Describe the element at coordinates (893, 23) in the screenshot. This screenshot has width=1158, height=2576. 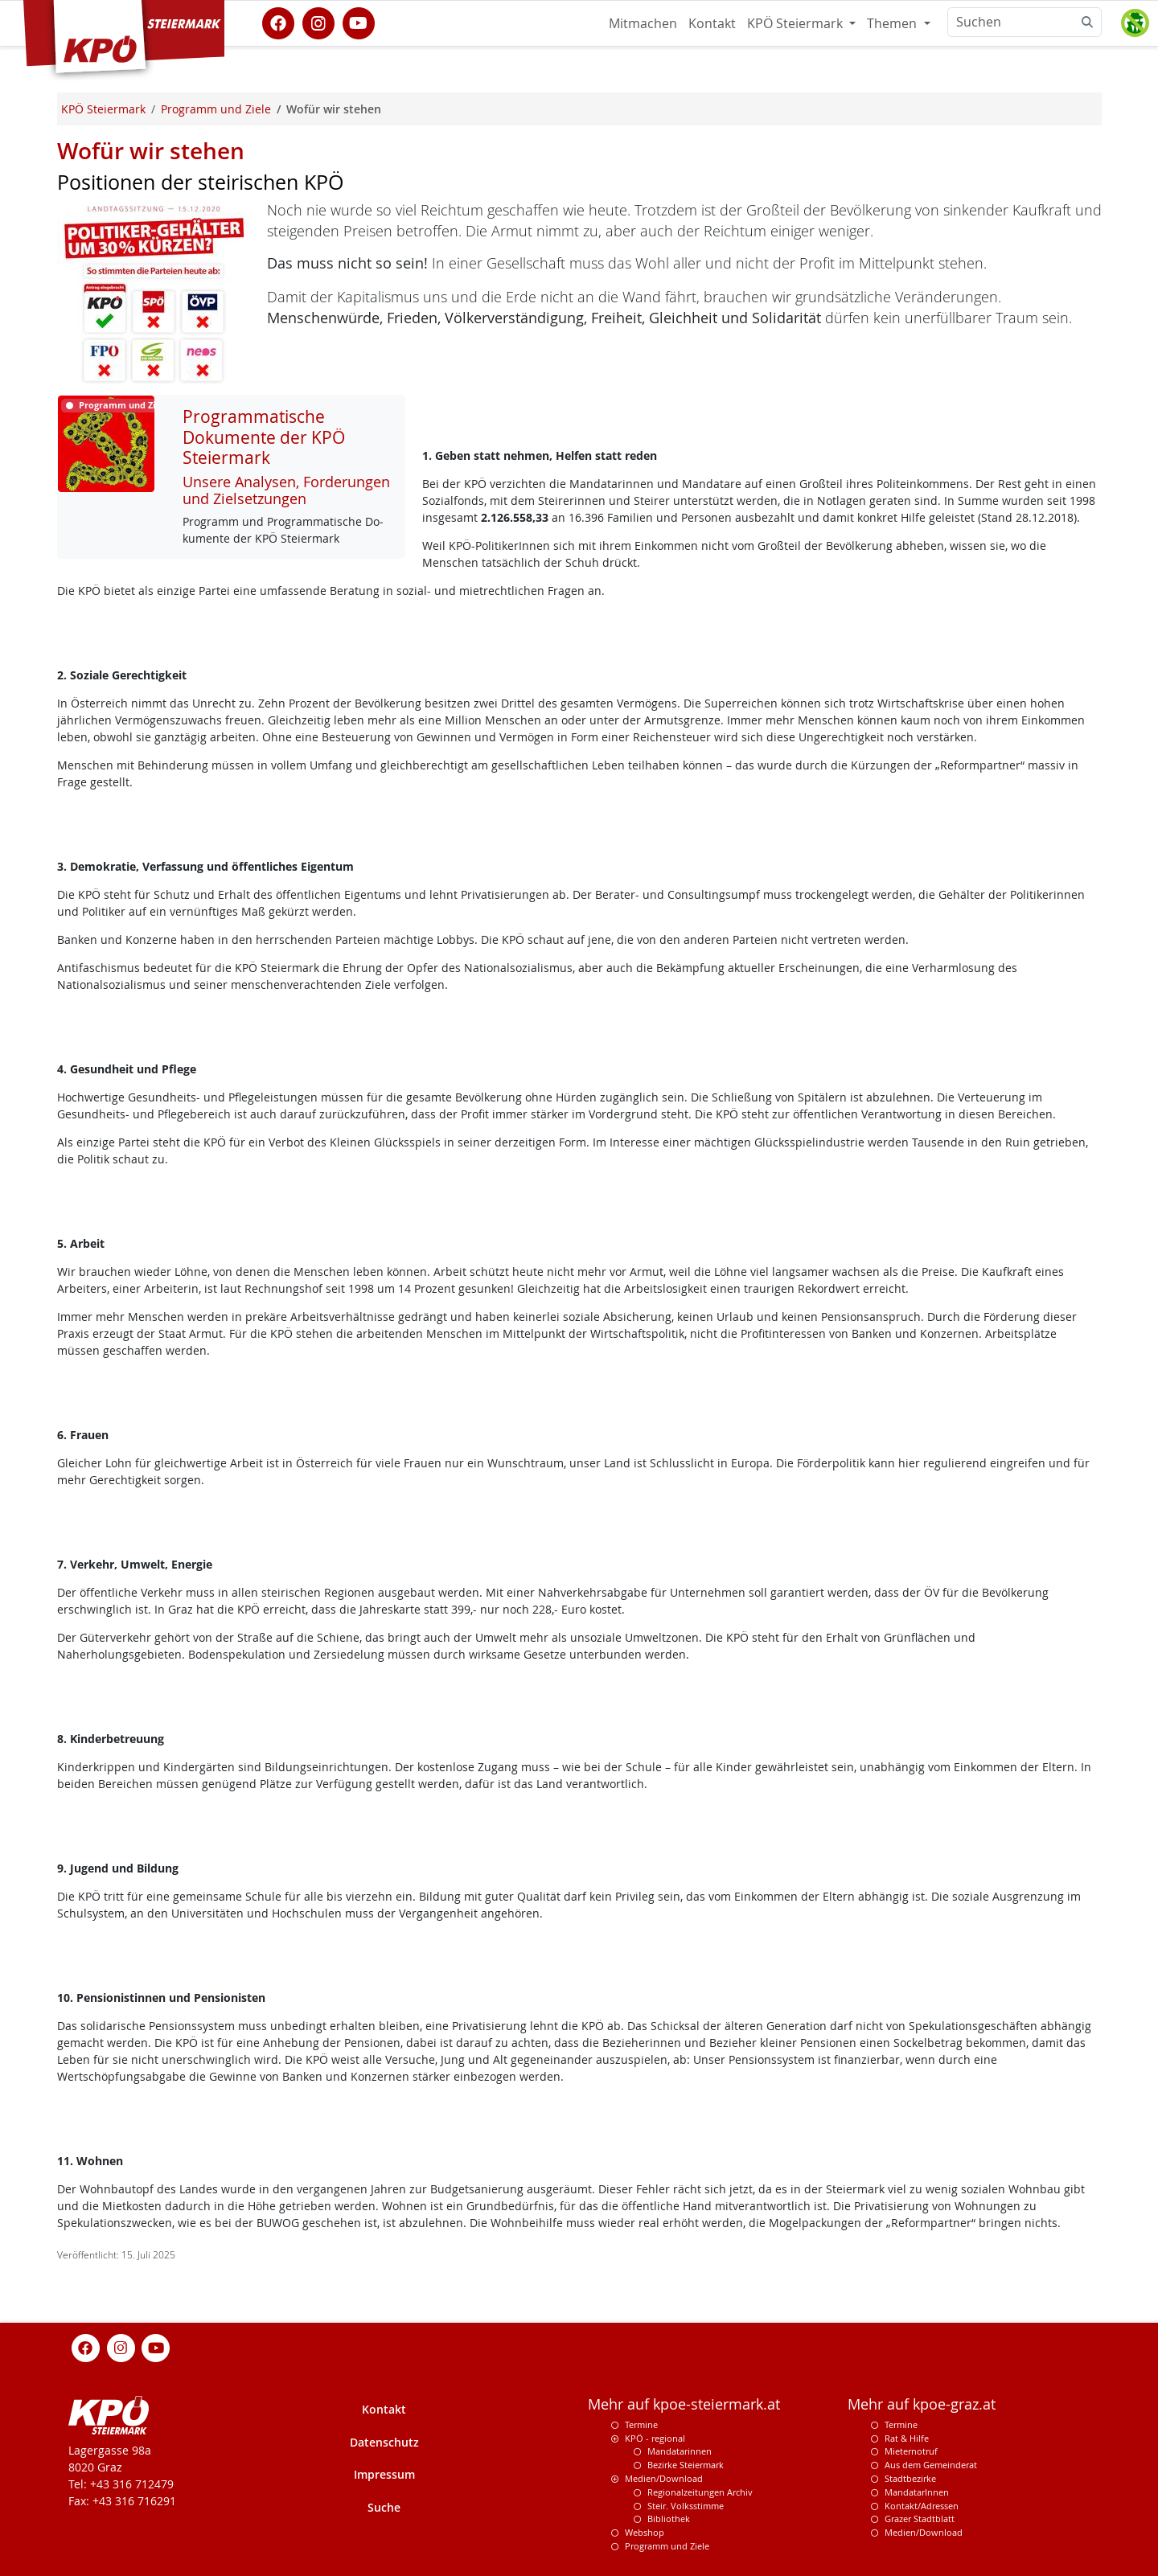
I see `Themen` at that location.